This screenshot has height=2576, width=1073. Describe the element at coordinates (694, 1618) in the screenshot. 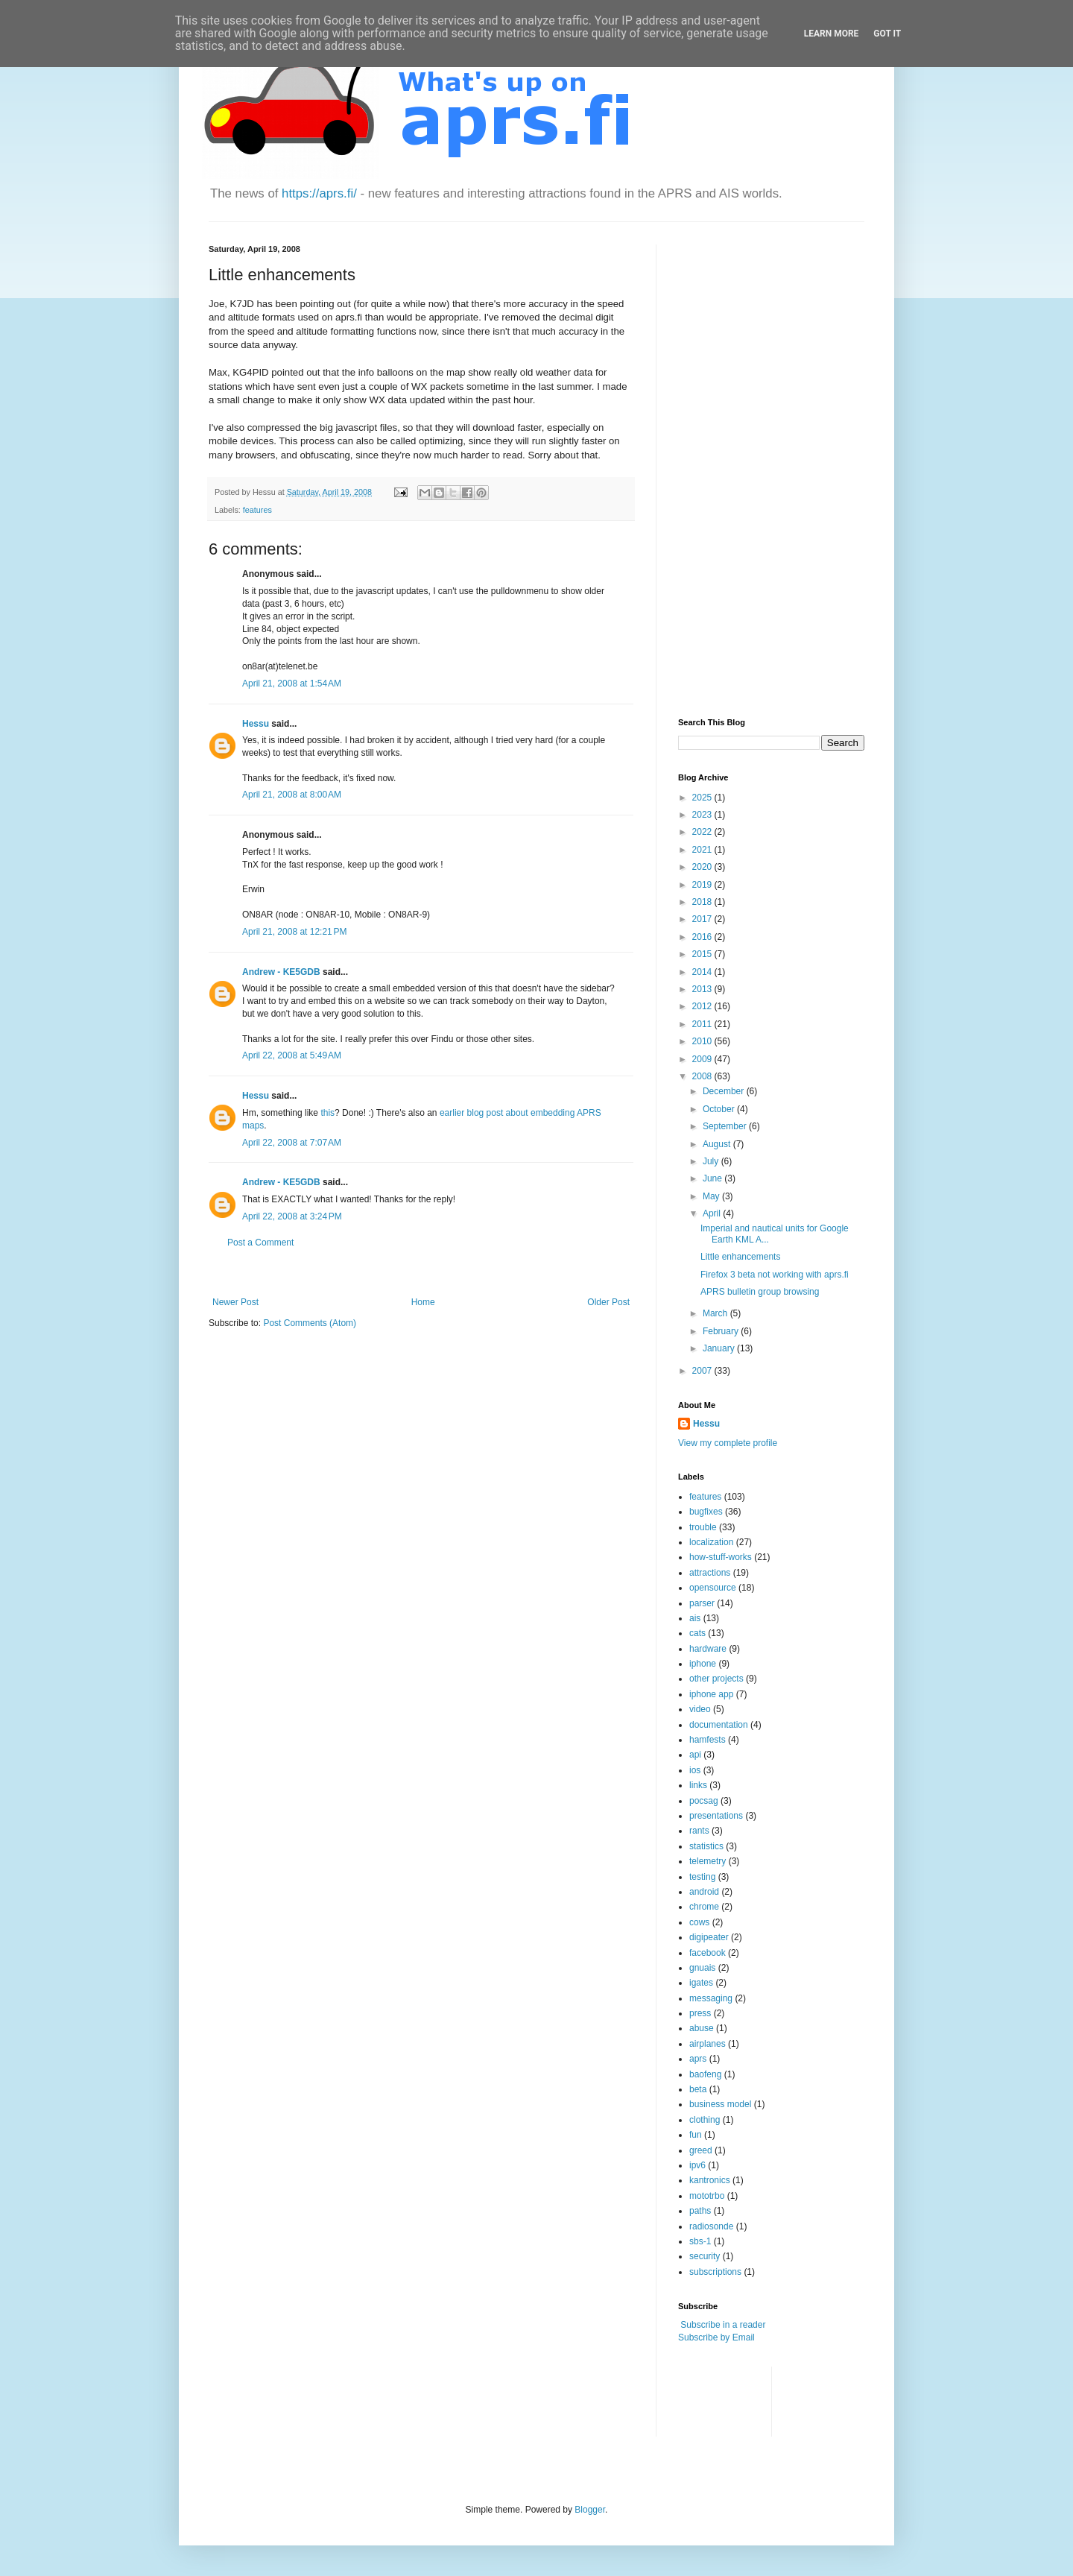

I see `ais` at that location.